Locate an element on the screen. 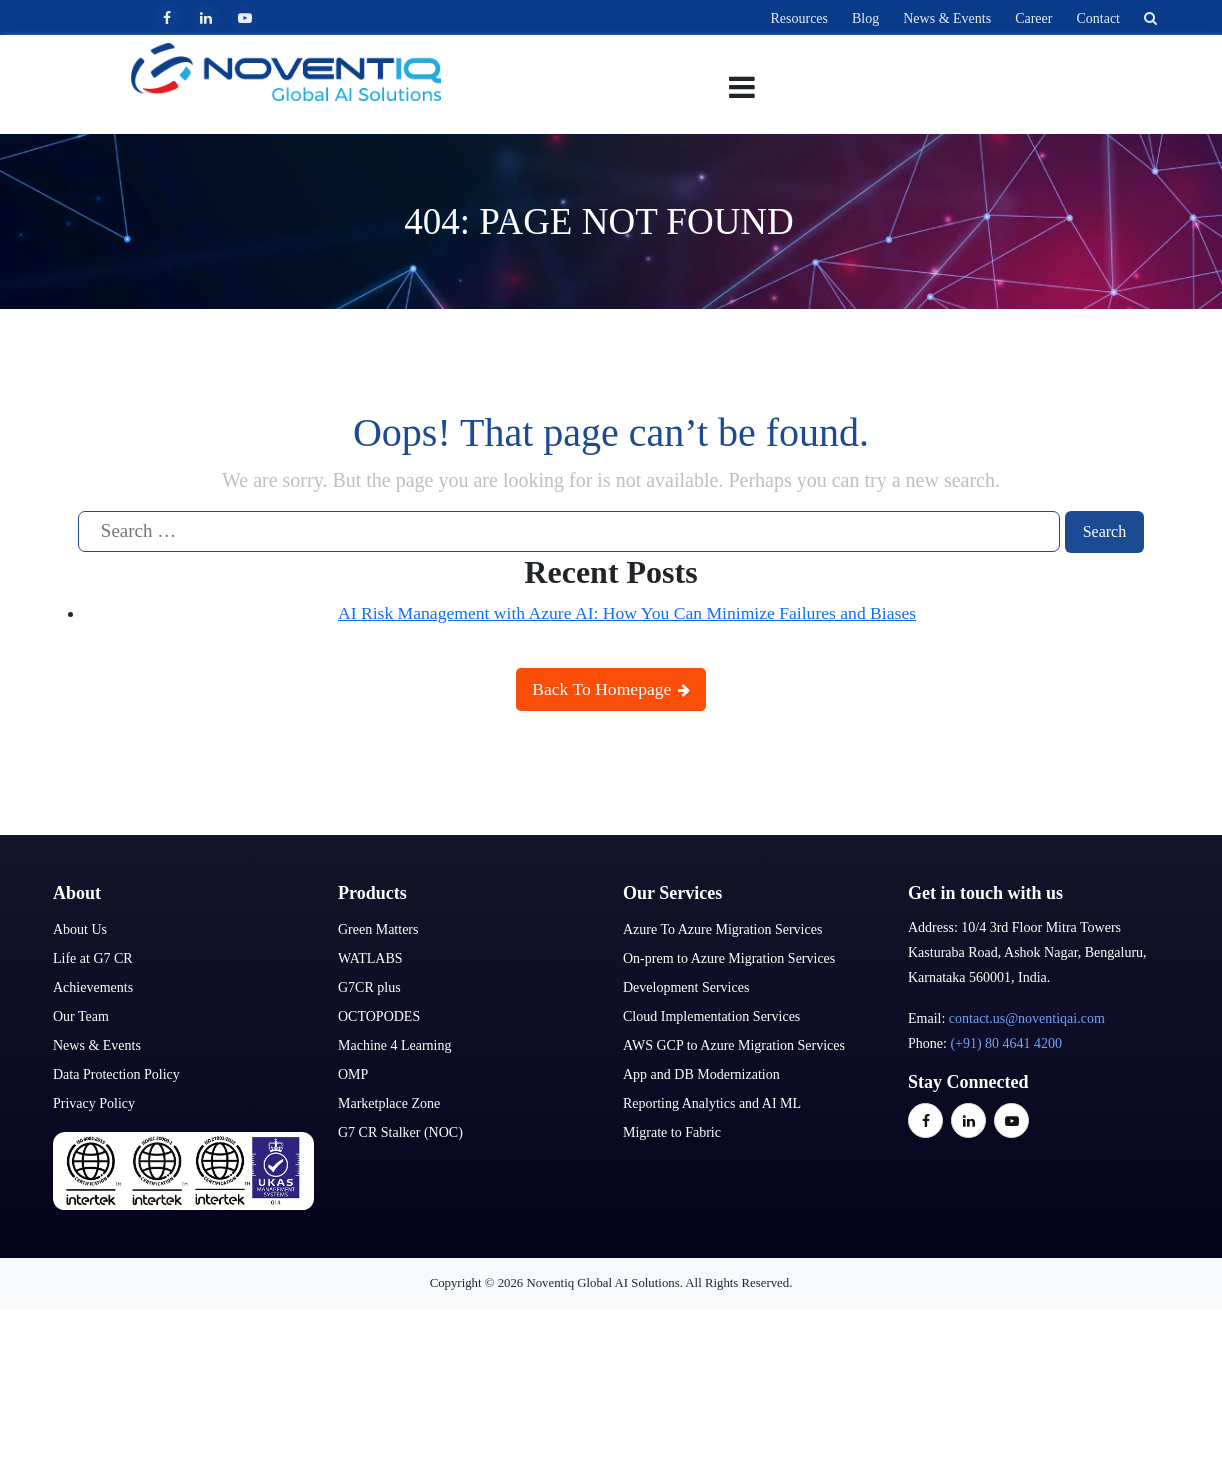  G7CR plus is located at coordinates (369, 986).